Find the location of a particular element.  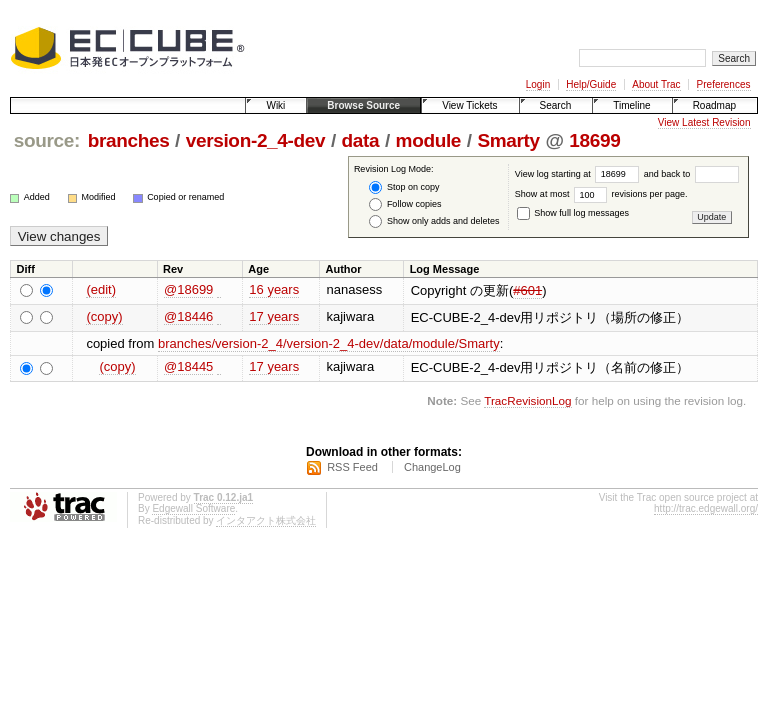

data is located at coordinates (361, 140).